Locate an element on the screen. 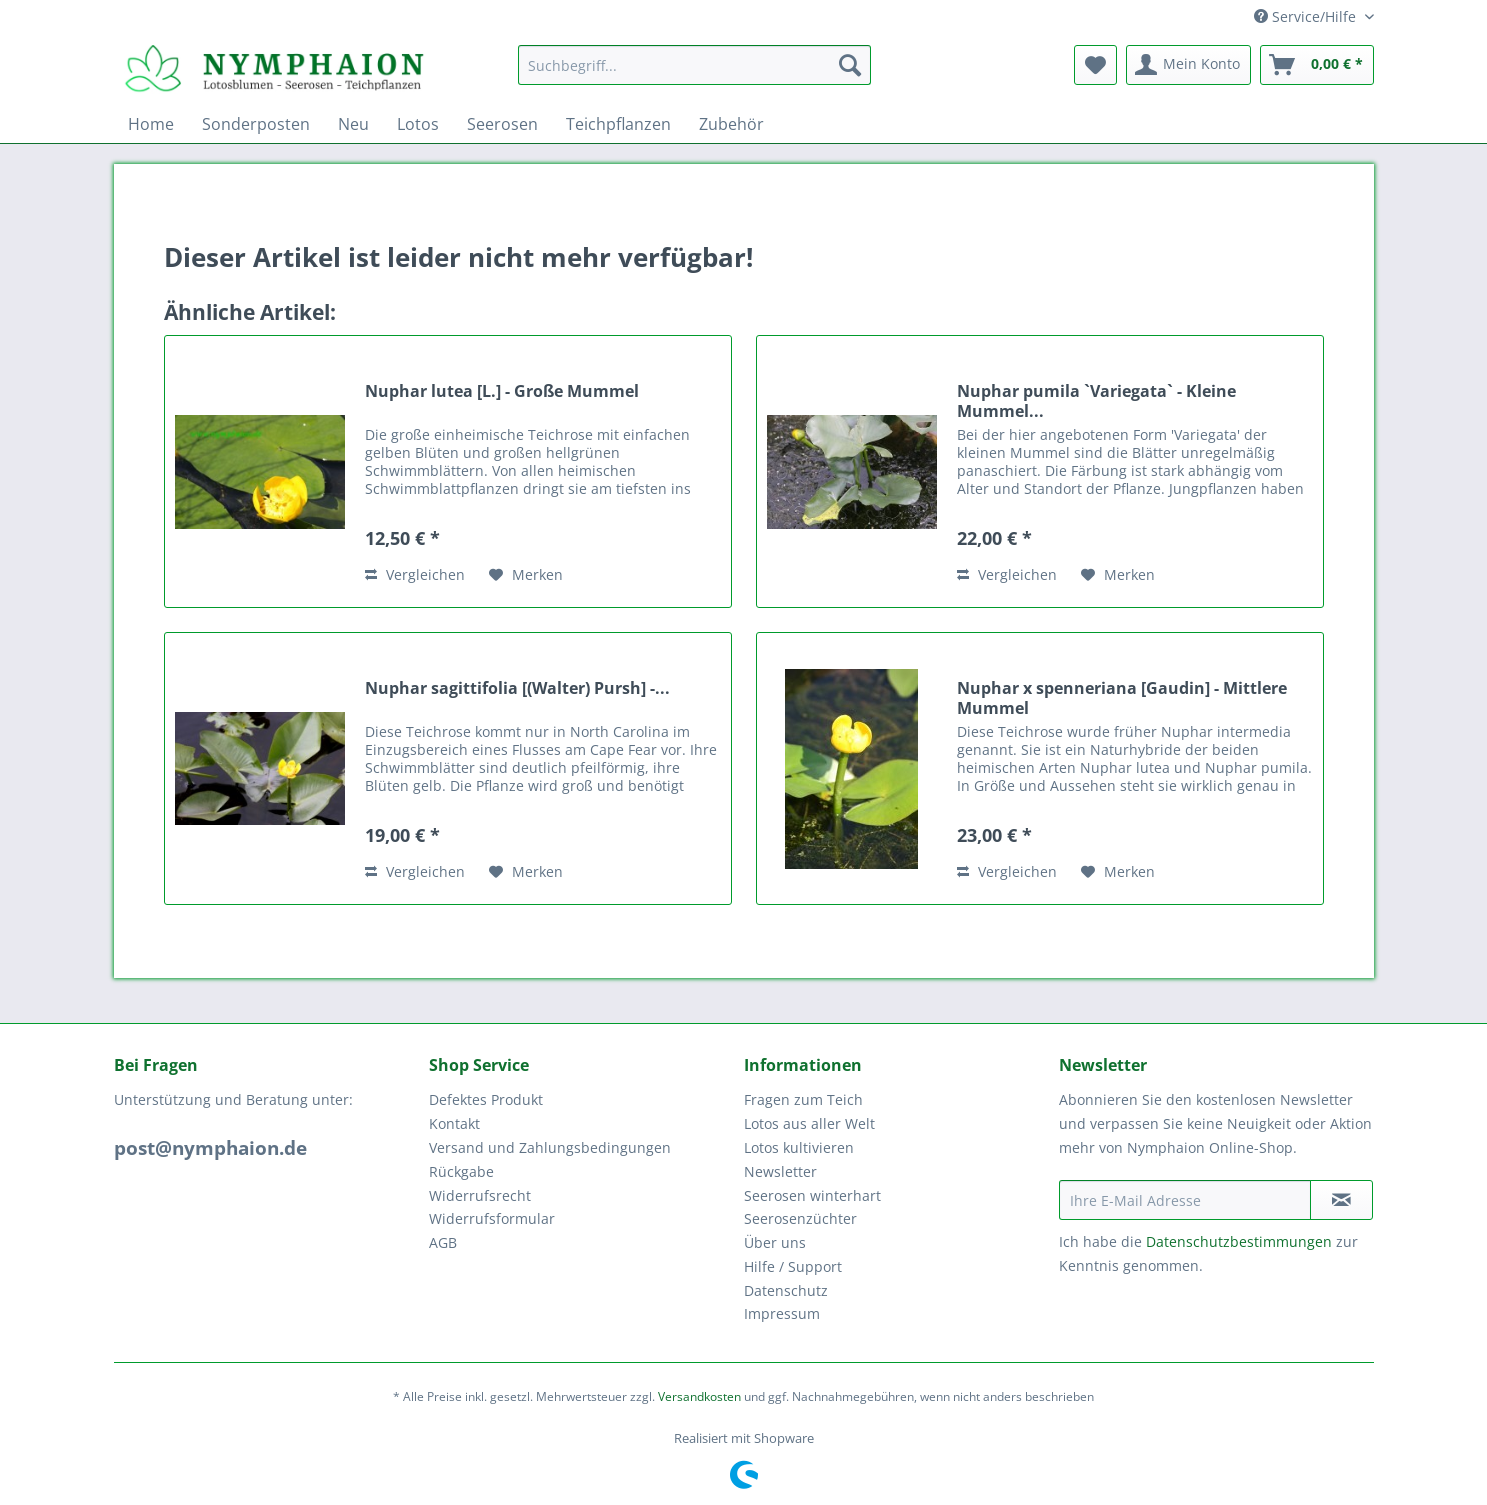  [Merkzettel] is located at coordinates (1095, 65).